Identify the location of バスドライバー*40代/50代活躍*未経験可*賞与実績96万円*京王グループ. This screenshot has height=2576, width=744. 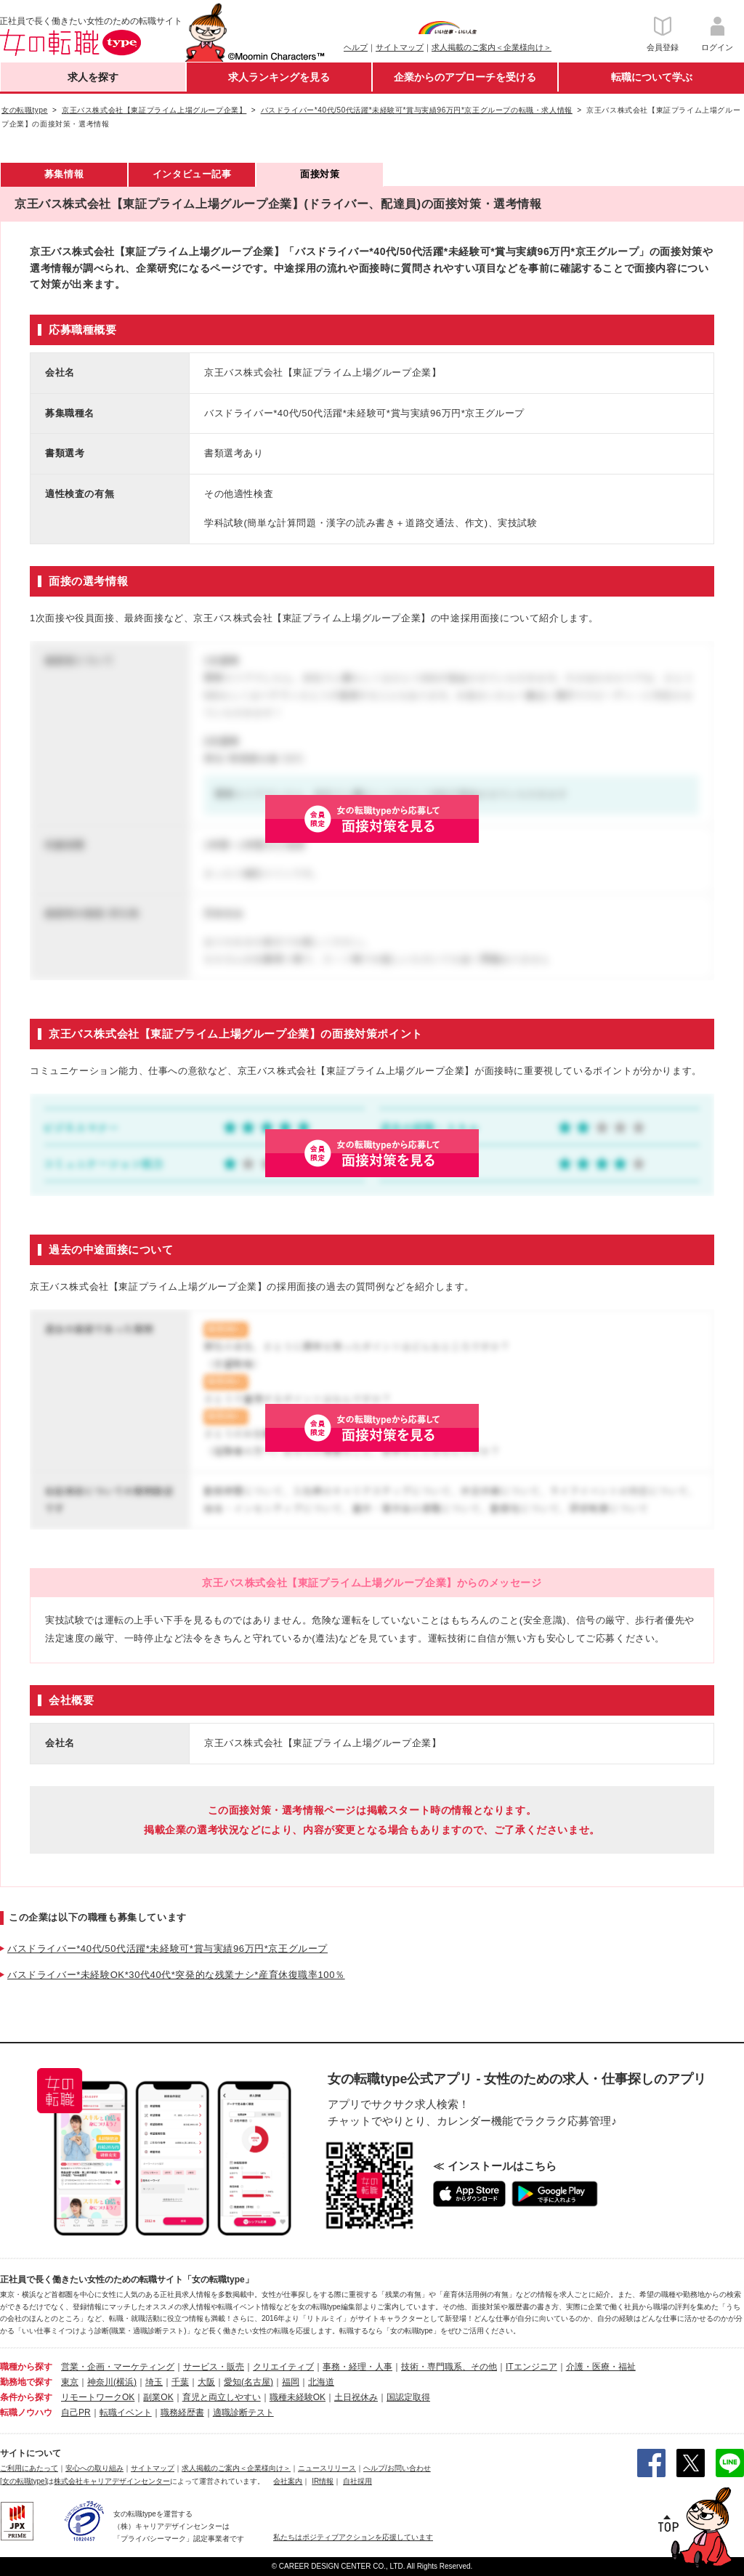
(167, 1948).